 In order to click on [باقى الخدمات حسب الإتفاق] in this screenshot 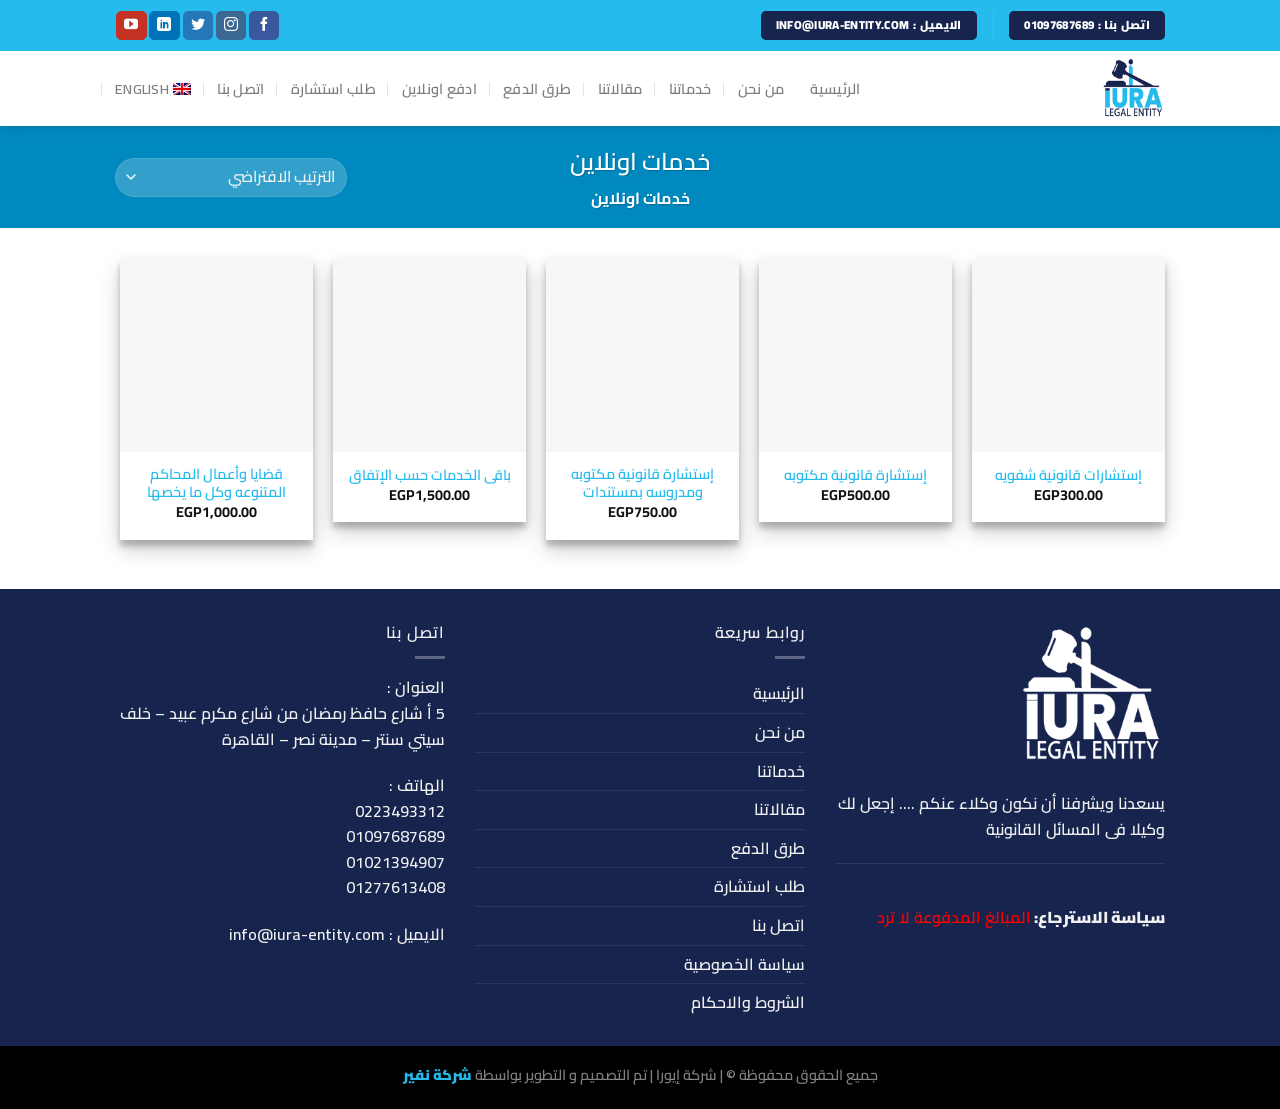, I will do `click(429, 354)`.